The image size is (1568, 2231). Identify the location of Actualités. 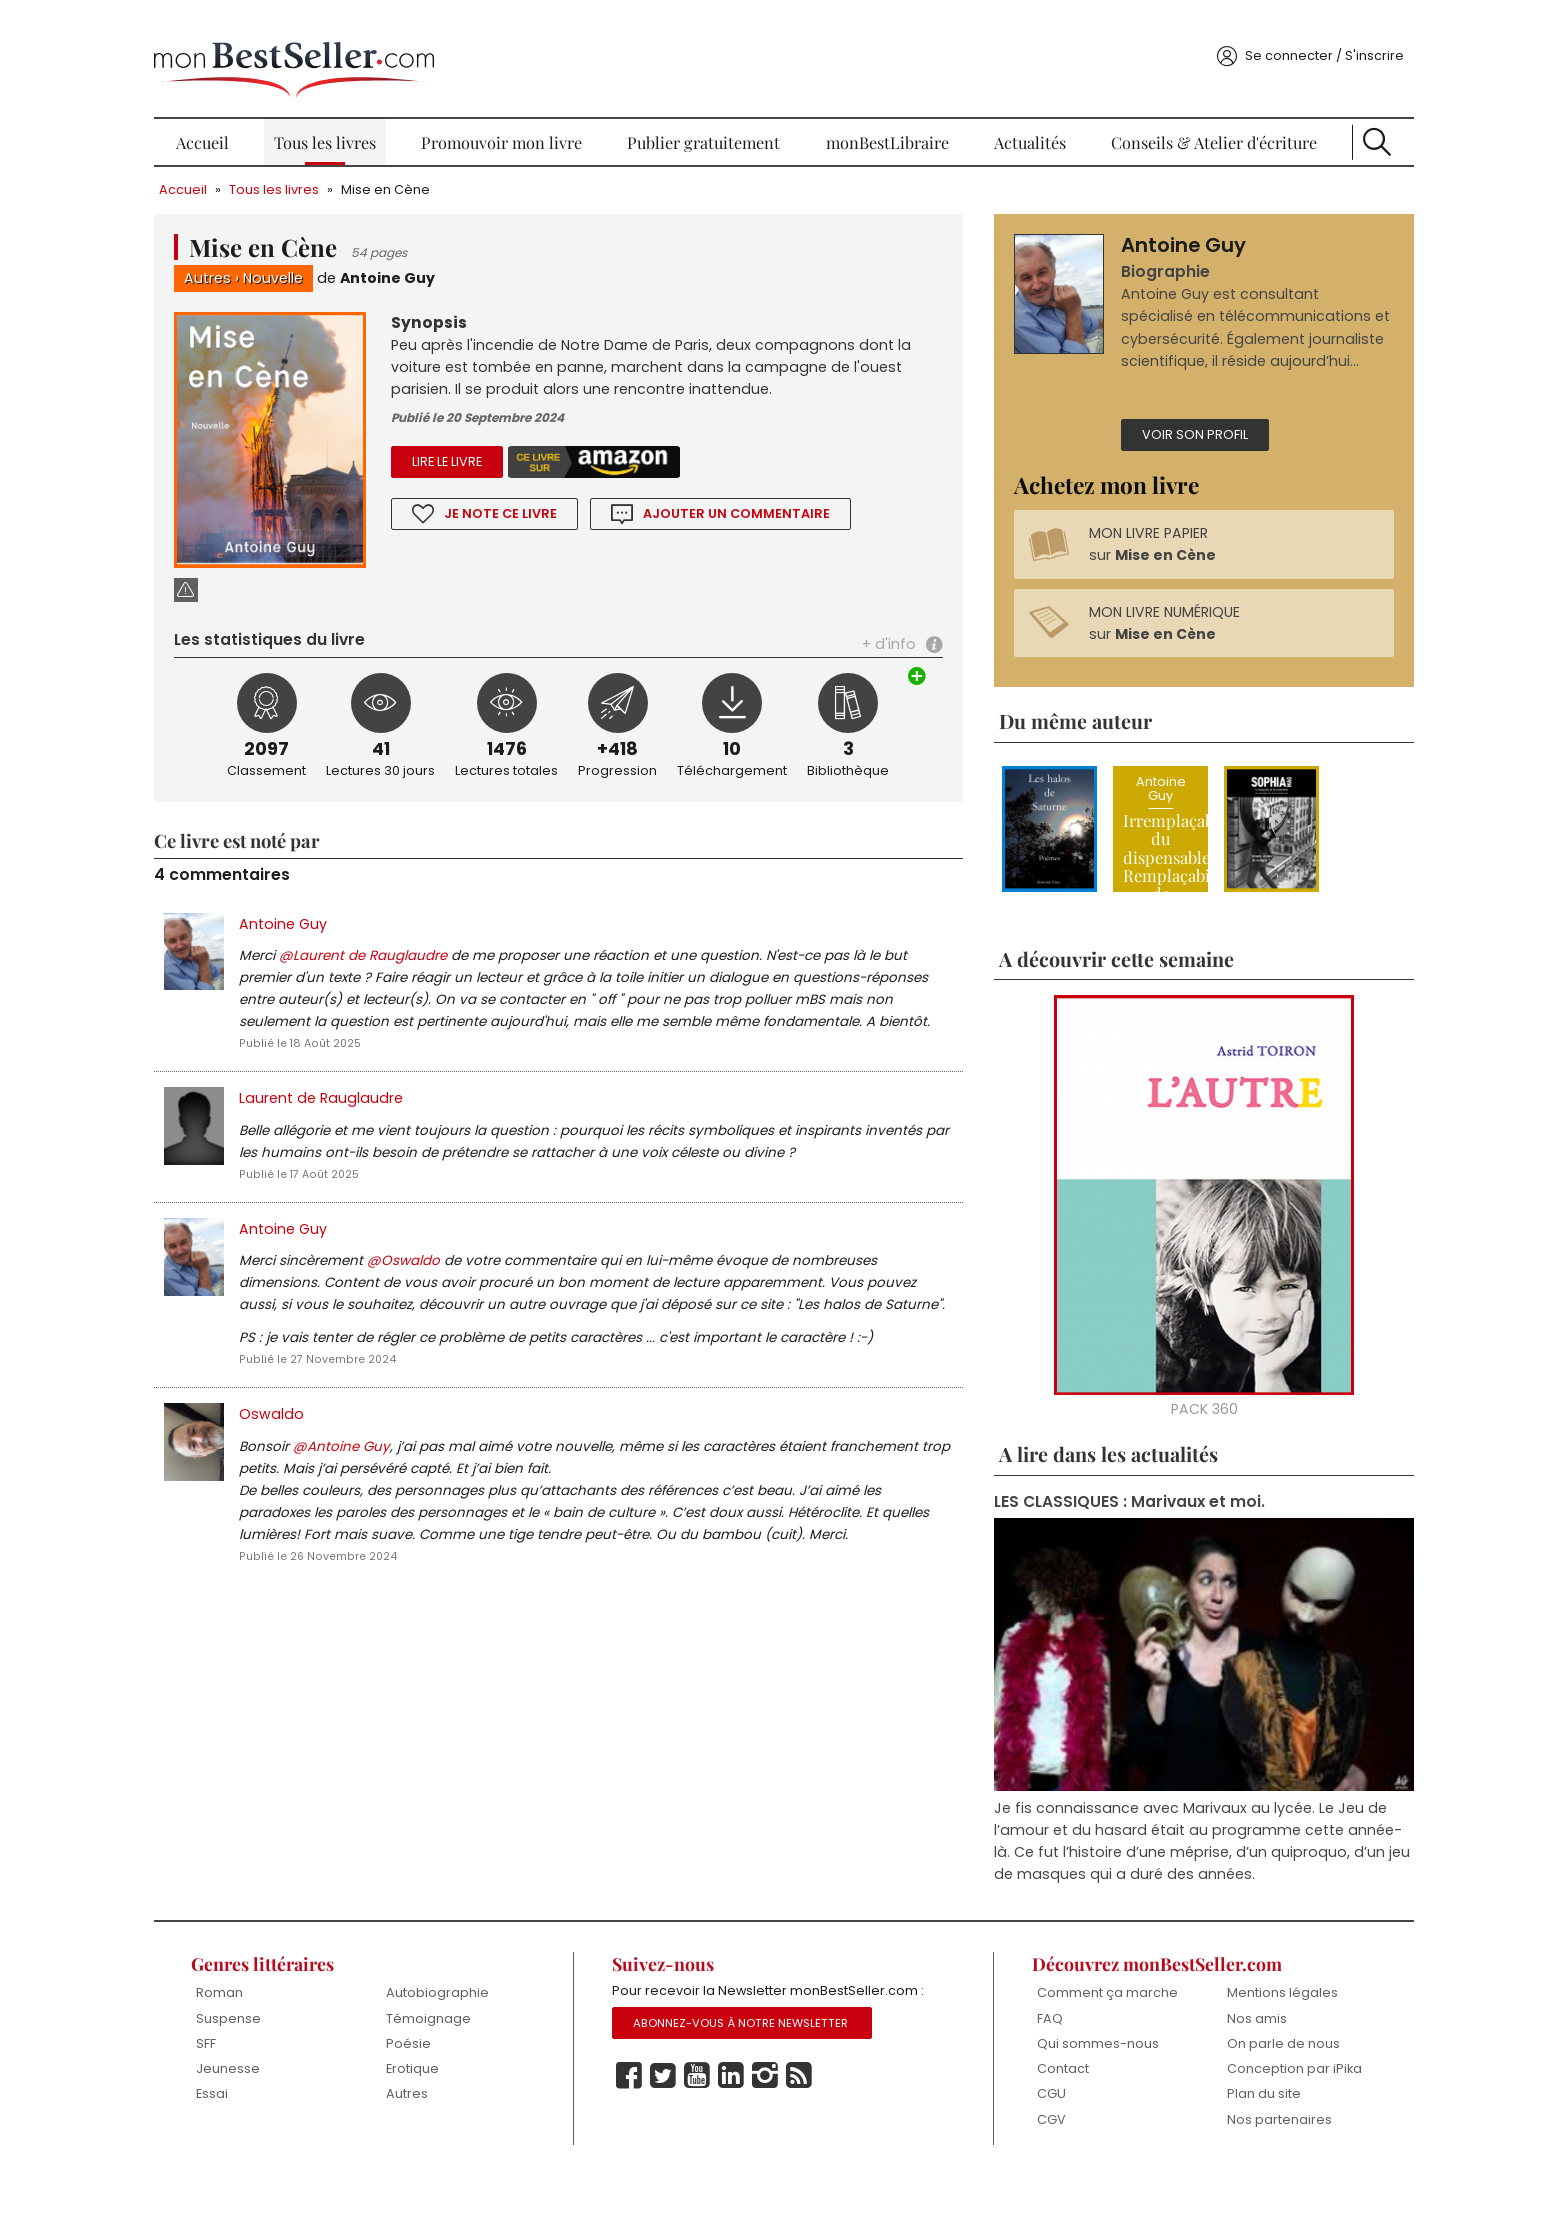
(1008, 120).